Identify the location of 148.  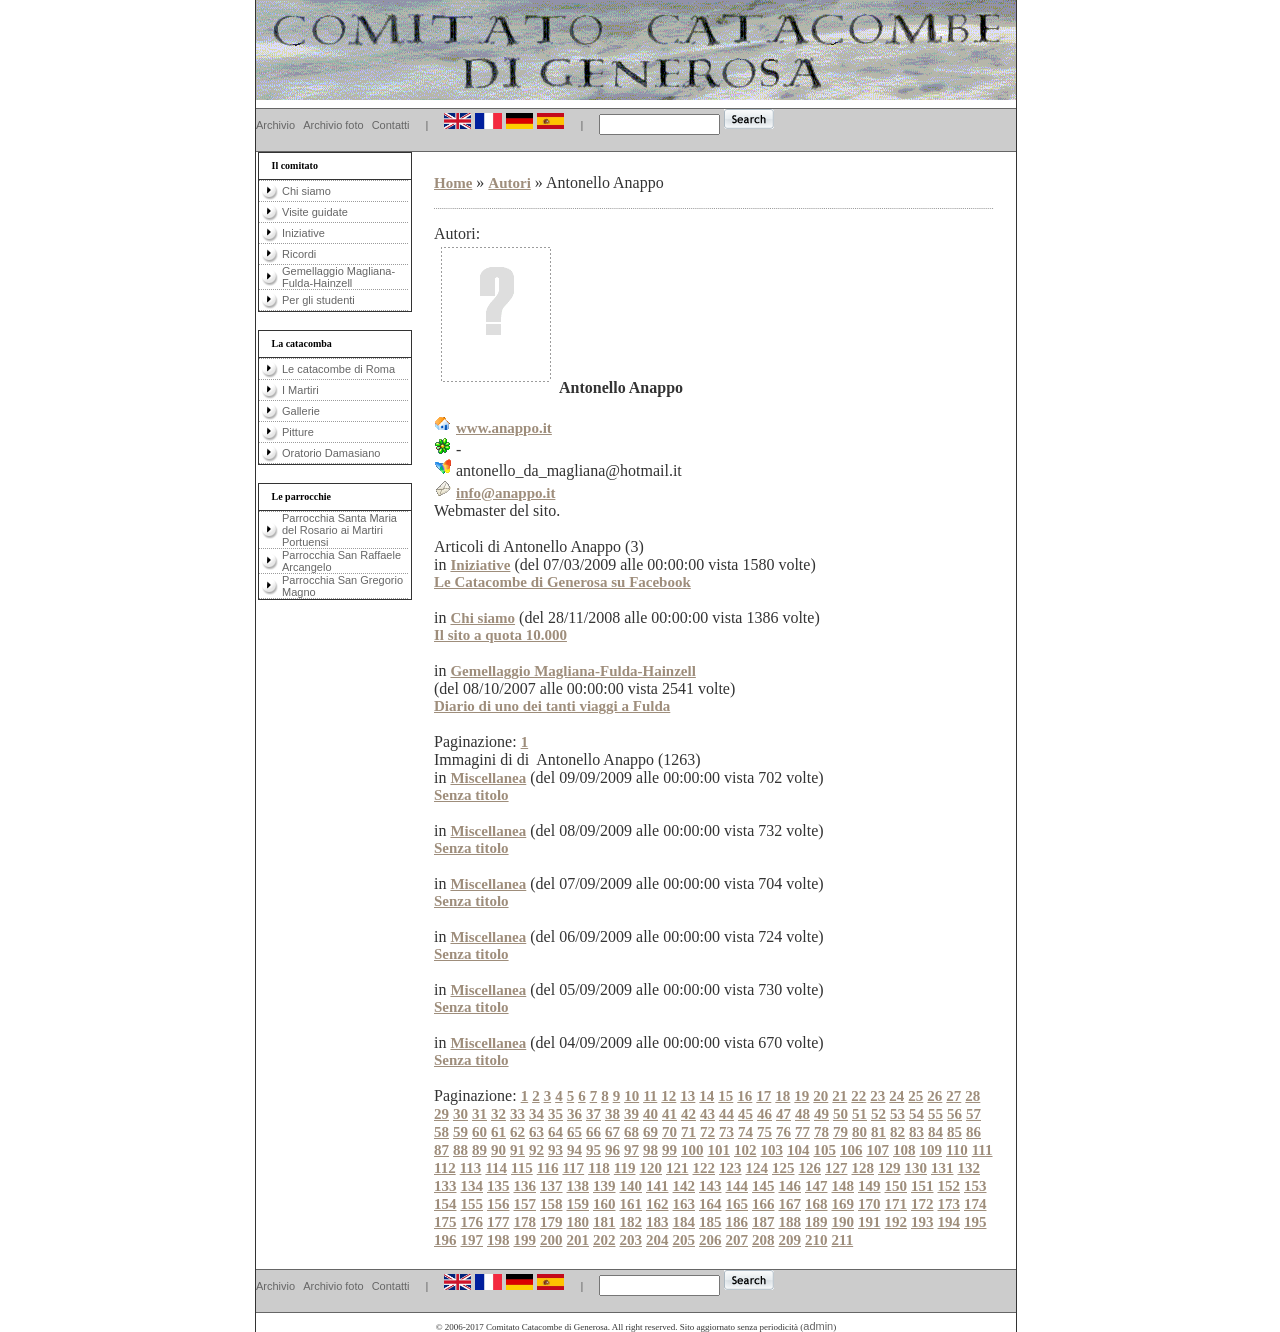
(843, 1186).